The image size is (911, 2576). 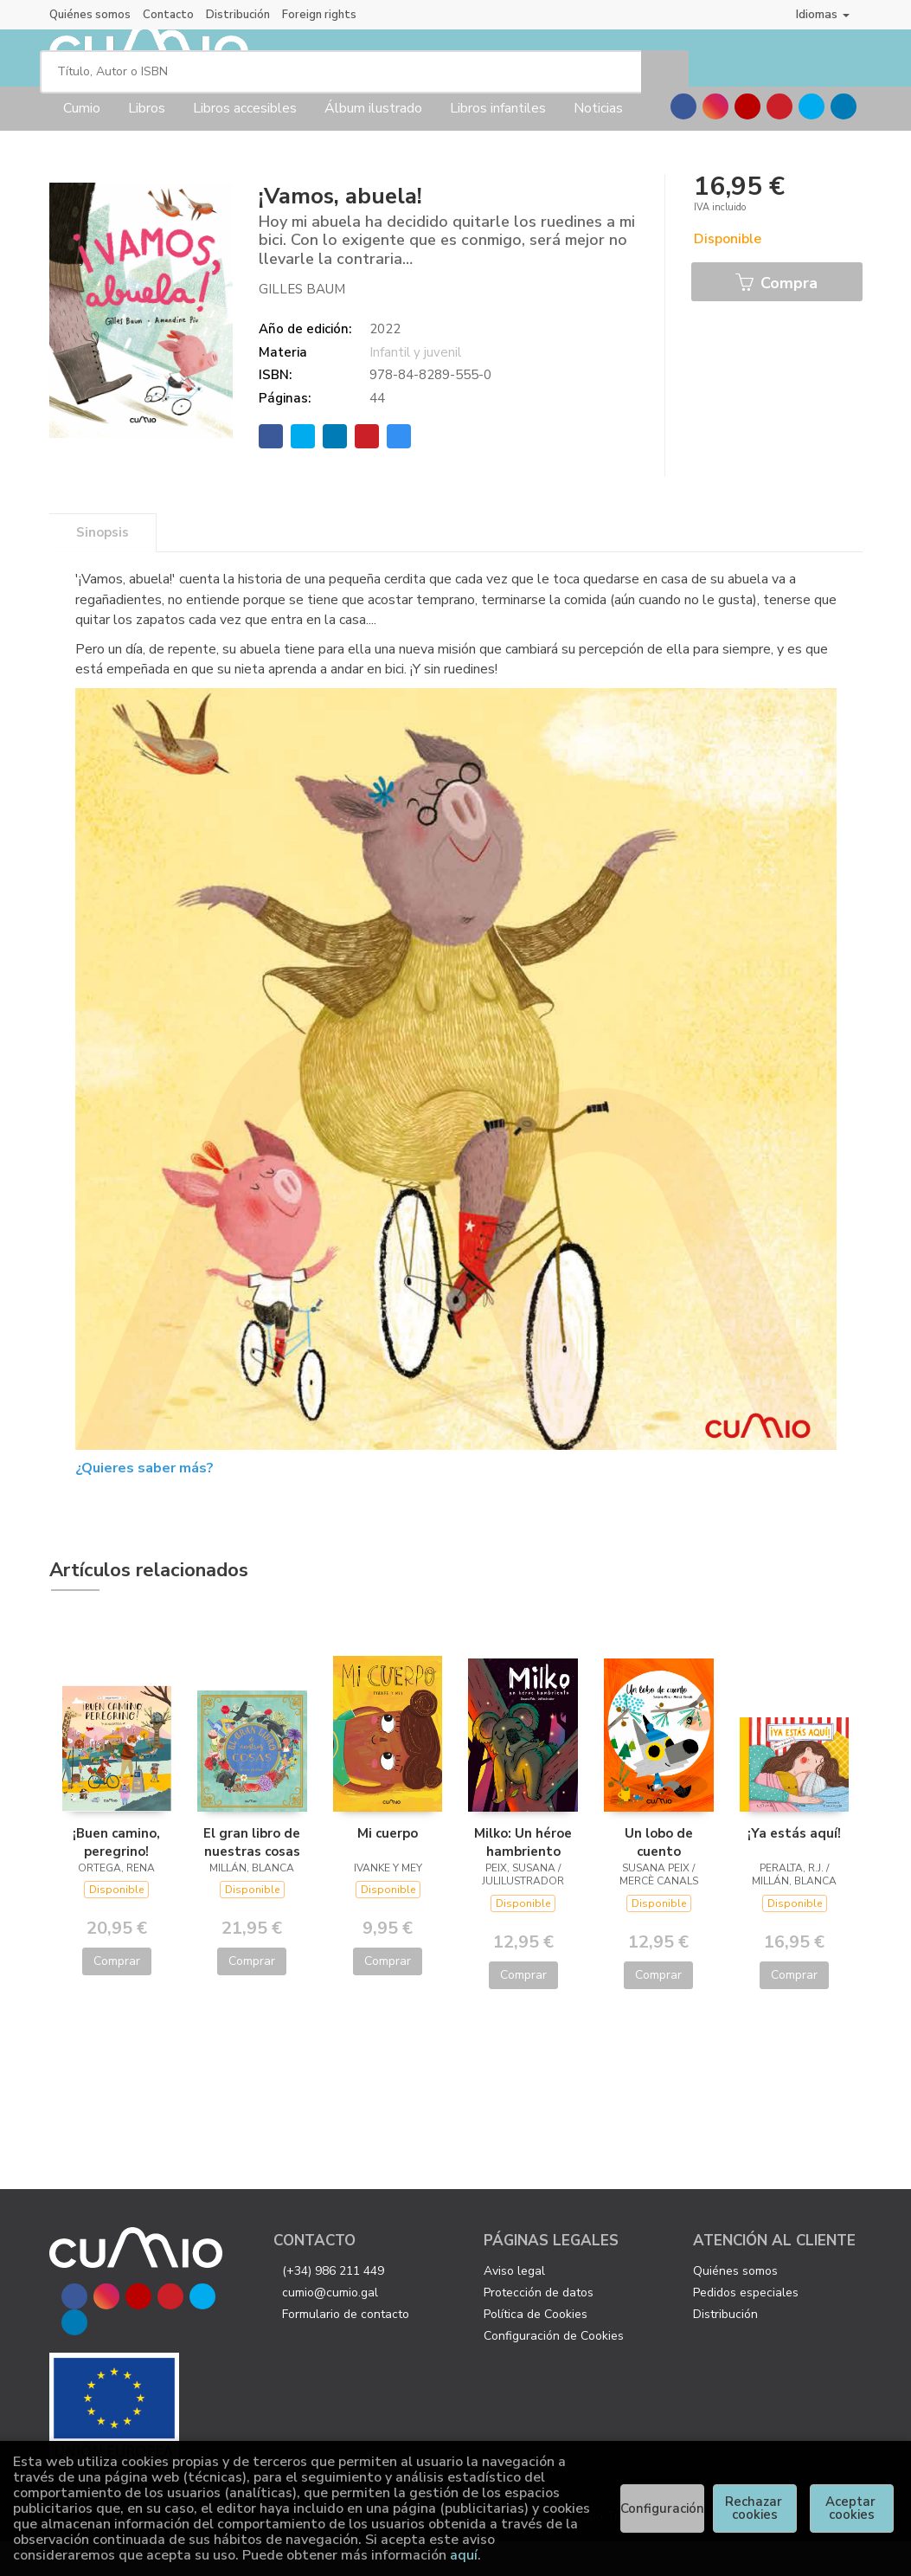 I want to click on Libros, so click(x=146, y=142).